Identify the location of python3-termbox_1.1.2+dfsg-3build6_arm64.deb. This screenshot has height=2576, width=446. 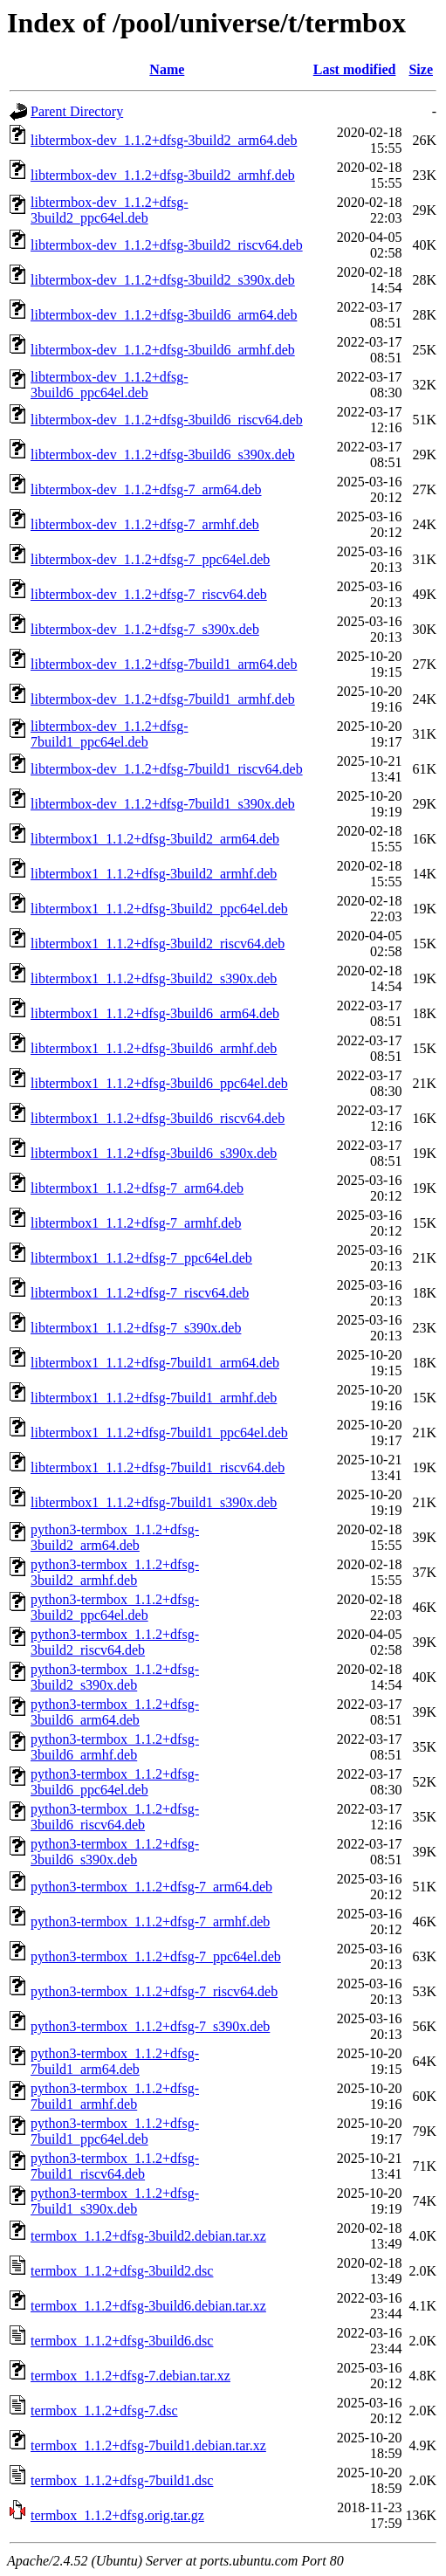
(115, 1712).